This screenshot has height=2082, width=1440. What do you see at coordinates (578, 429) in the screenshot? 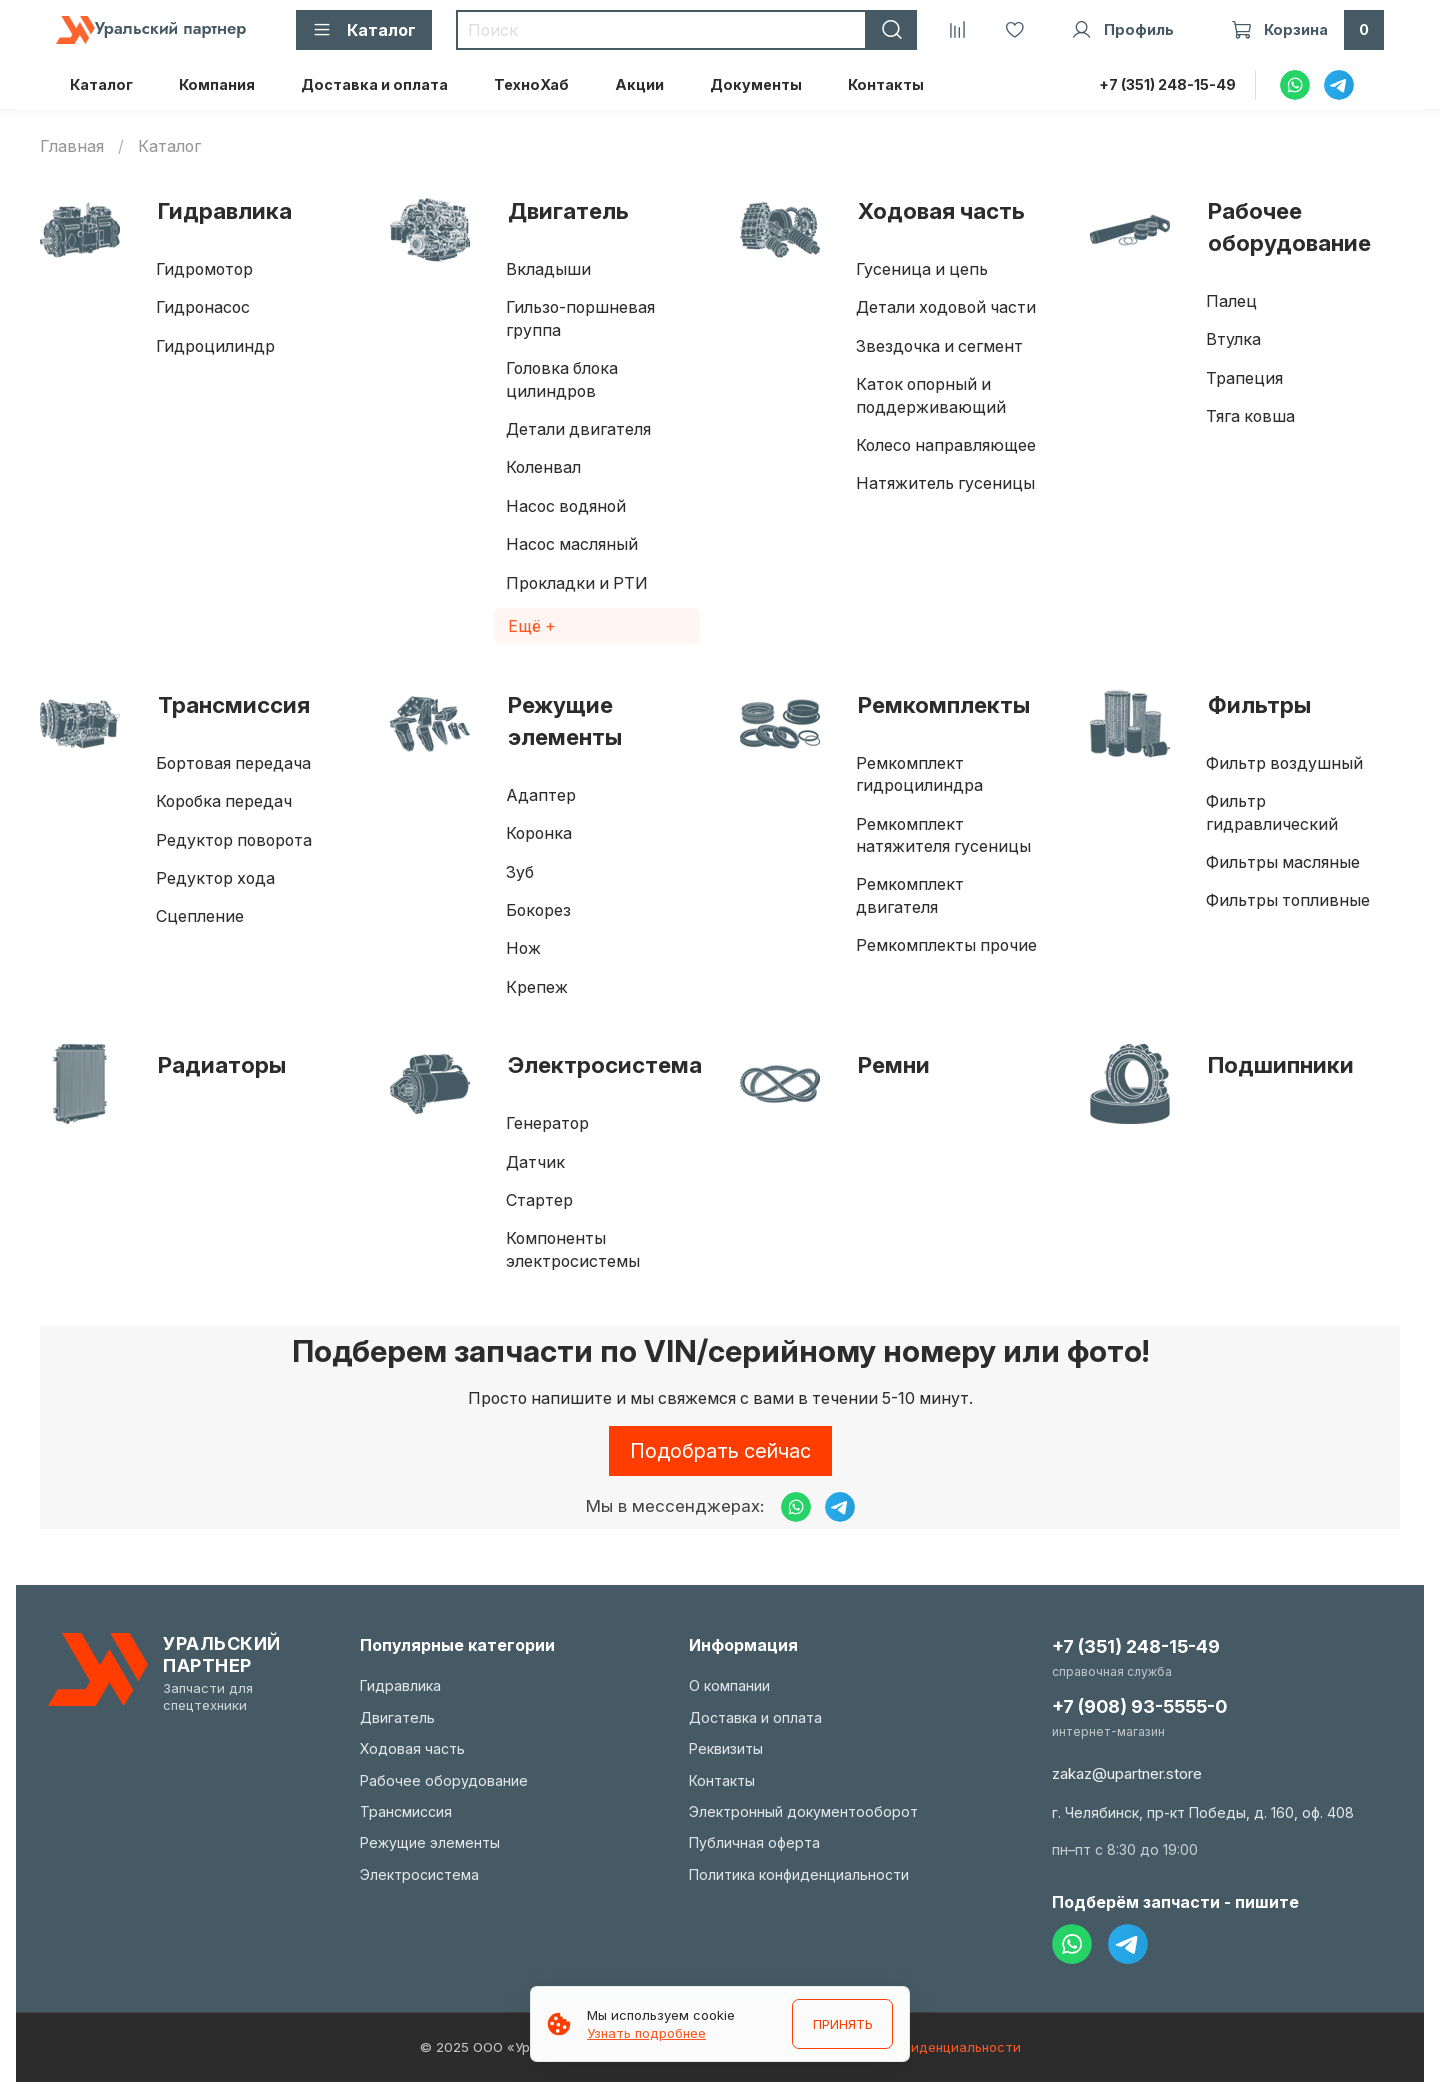
I see `Детали двигателя` at bounding box center [578, 429].